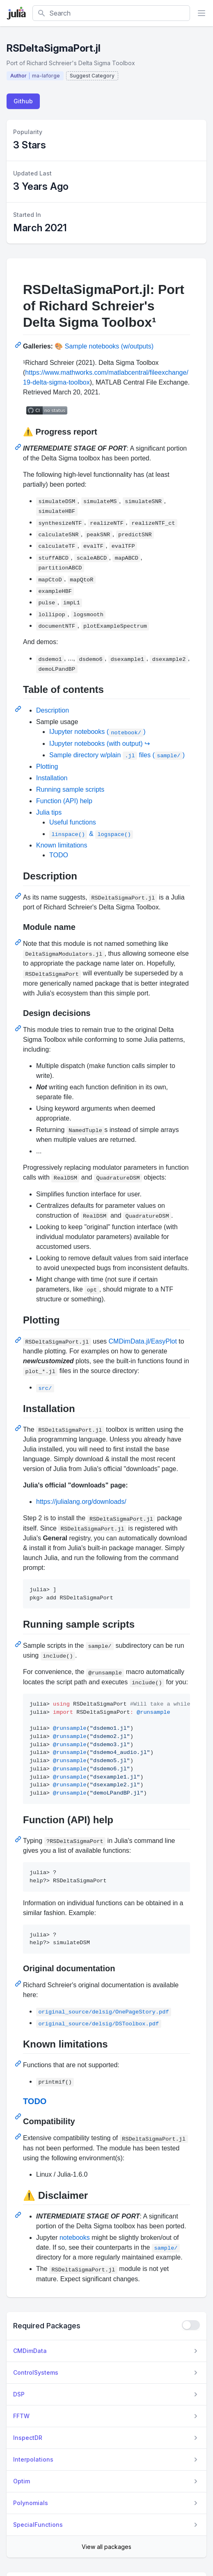  What do you see at coordinates (61, 845) in the screenshot?
I see `Known limitations` at bounding box center [61, 845].